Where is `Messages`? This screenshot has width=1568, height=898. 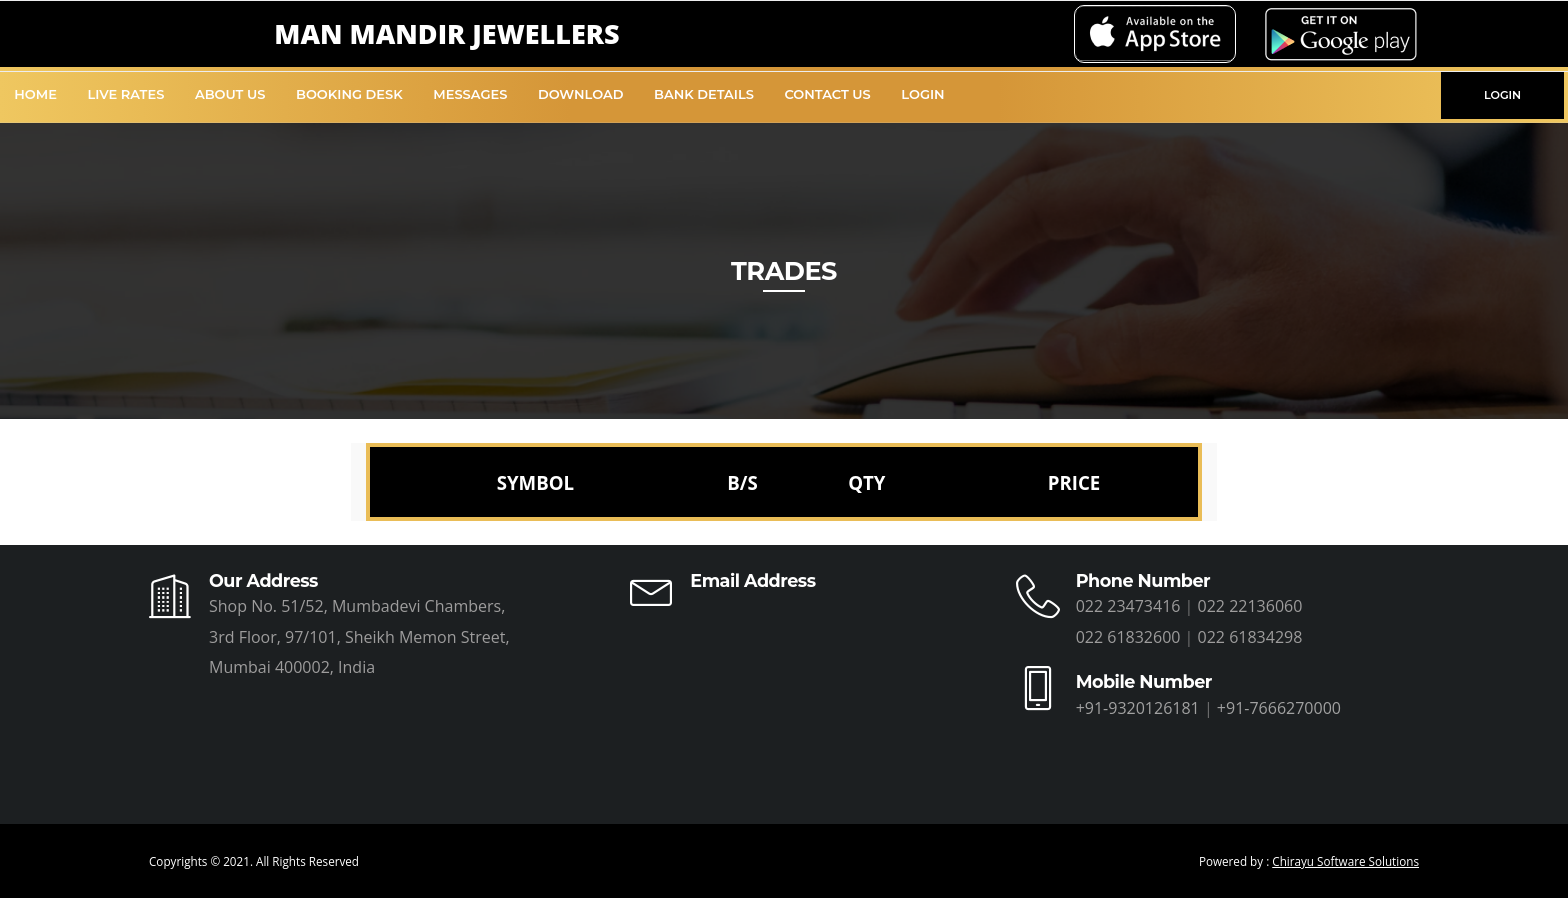
Messages is located at coordinates (470, 94).